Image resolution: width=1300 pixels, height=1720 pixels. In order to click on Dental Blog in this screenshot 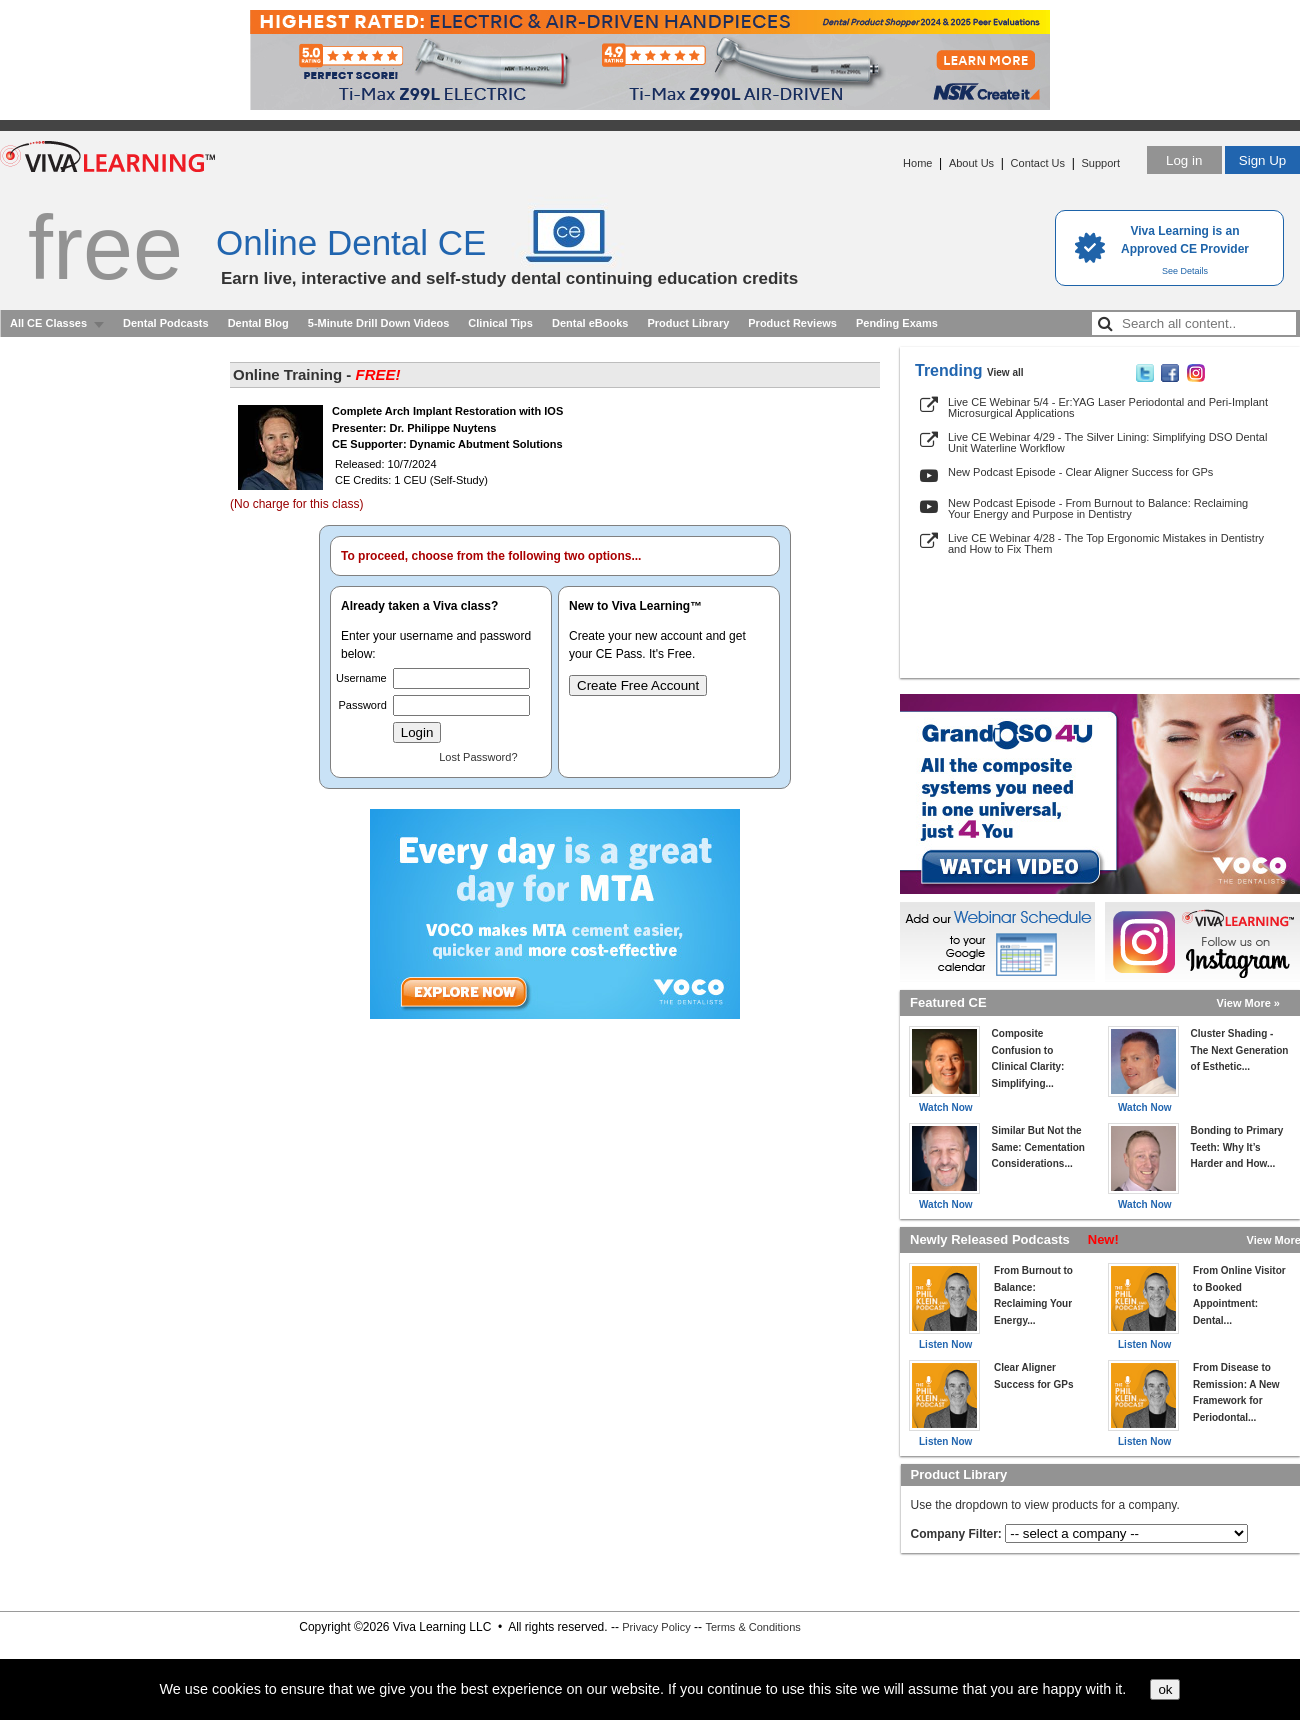, I will do `click(258, 323)`.